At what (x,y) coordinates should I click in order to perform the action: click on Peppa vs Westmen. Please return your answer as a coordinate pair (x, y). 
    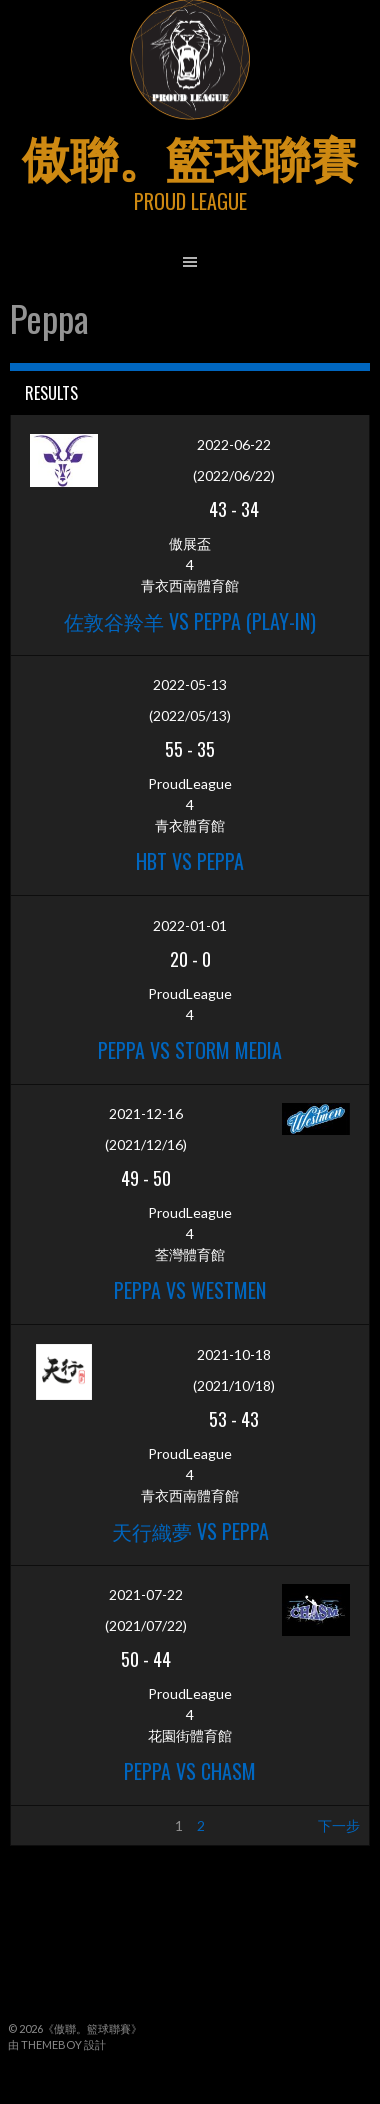
    Looking at the image, I should click on (190, 1290).